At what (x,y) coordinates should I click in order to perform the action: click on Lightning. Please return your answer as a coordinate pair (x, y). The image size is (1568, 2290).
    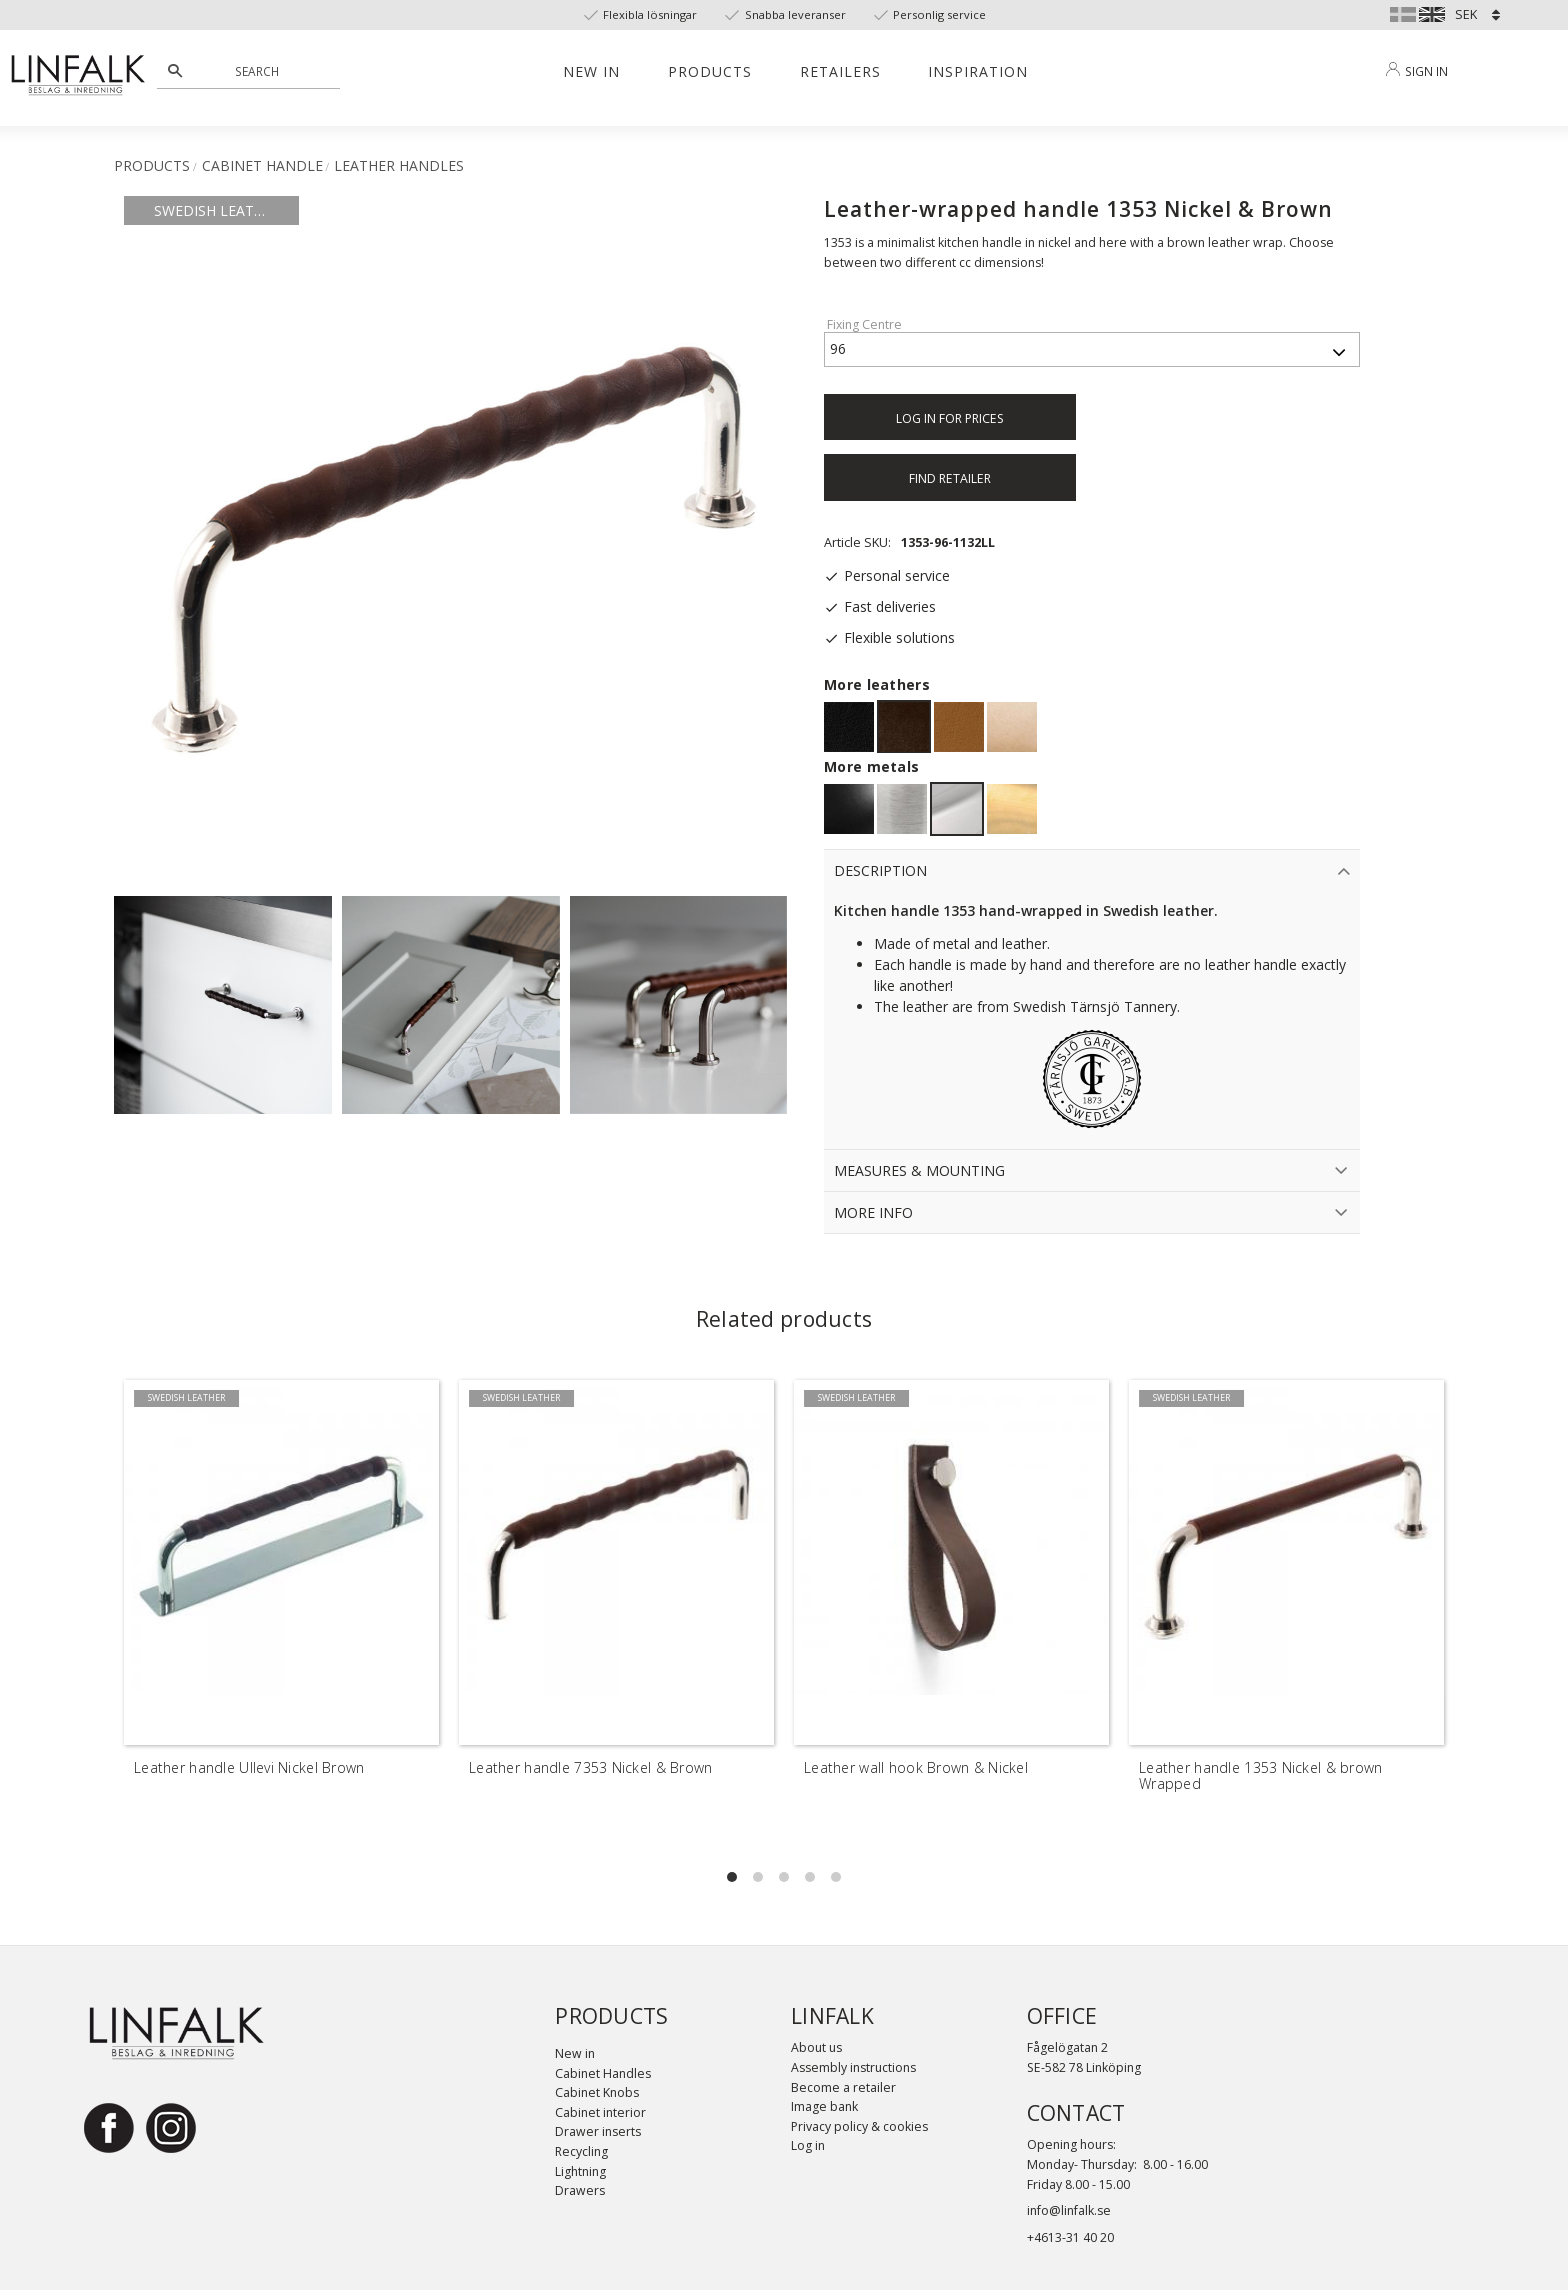
    Looking at the image, I should click on (580, 2171).